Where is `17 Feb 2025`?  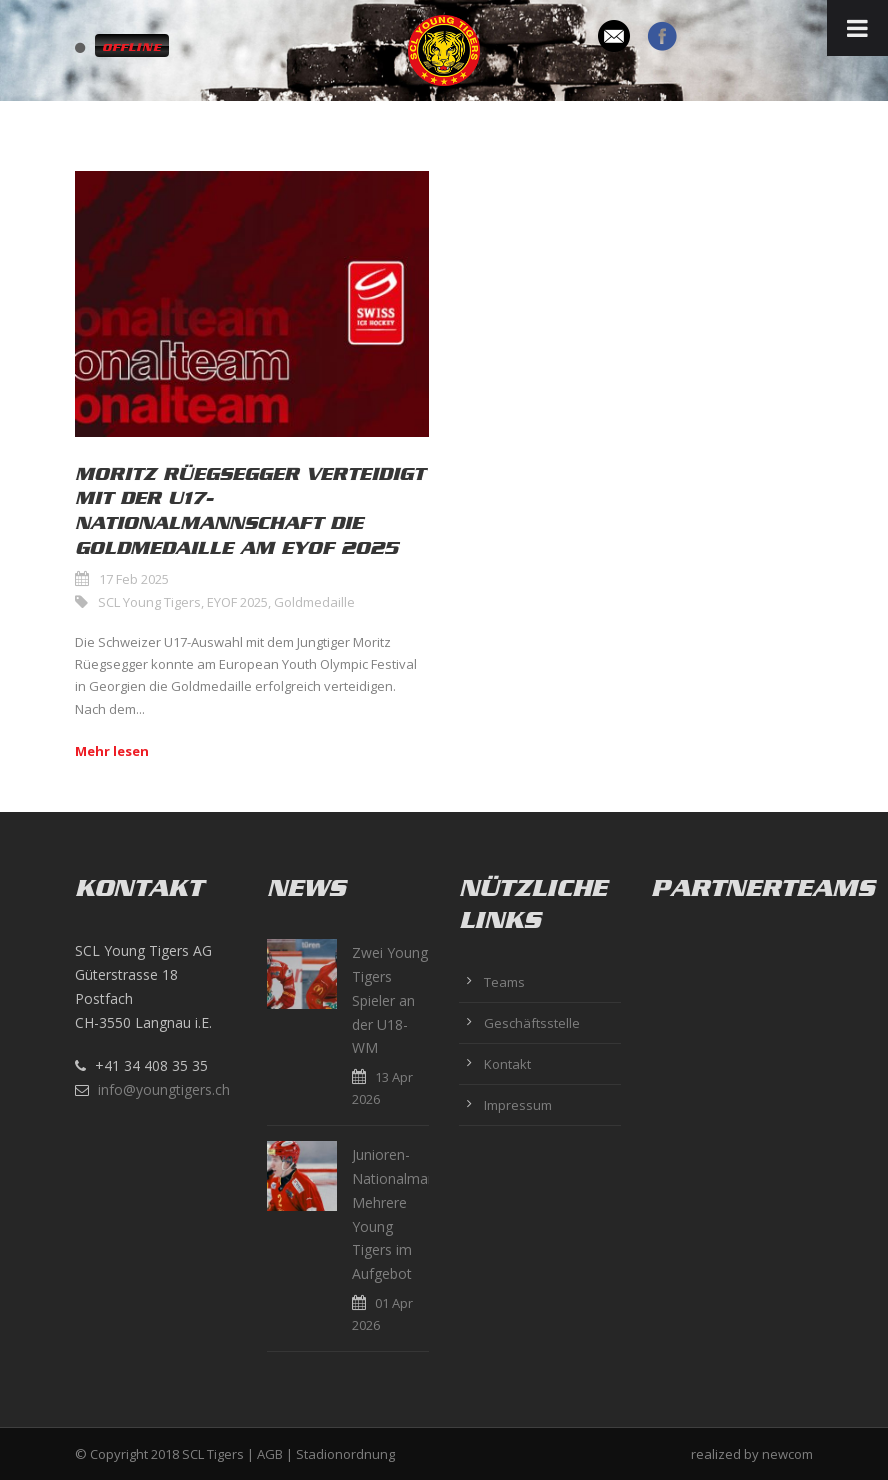
17 Feb 2025 is located at coordinates (134, 579).